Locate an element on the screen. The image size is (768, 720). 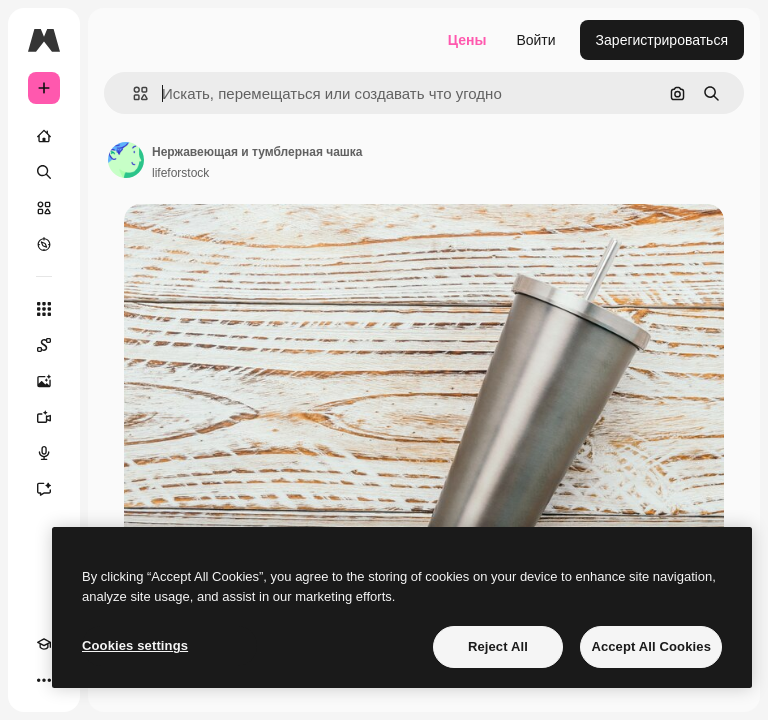
[button] is located at coordinates (132, 93).